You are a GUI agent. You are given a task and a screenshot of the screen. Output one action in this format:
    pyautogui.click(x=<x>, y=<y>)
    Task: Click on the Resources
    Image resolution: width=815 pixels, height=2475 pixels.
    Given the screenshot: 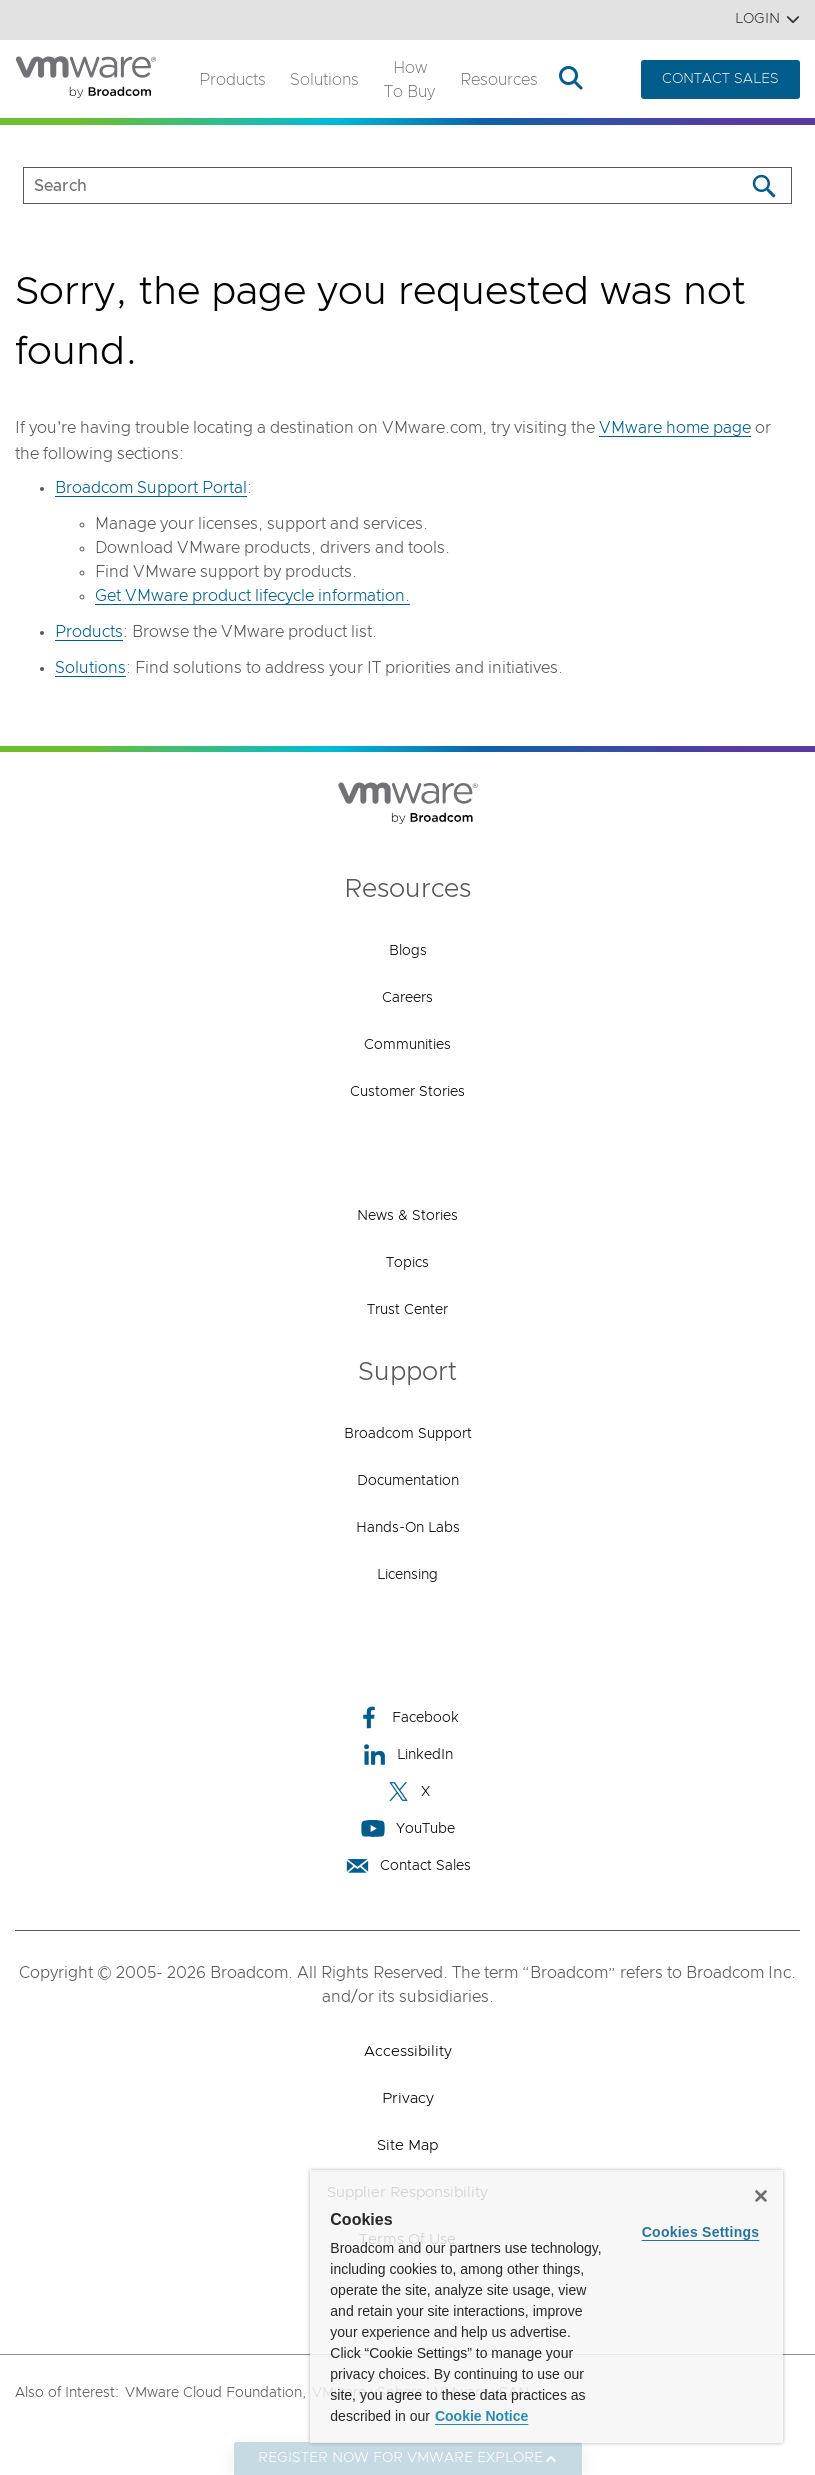 What is the action you would take?
    pyautogui.click(x=499, y=80)
    